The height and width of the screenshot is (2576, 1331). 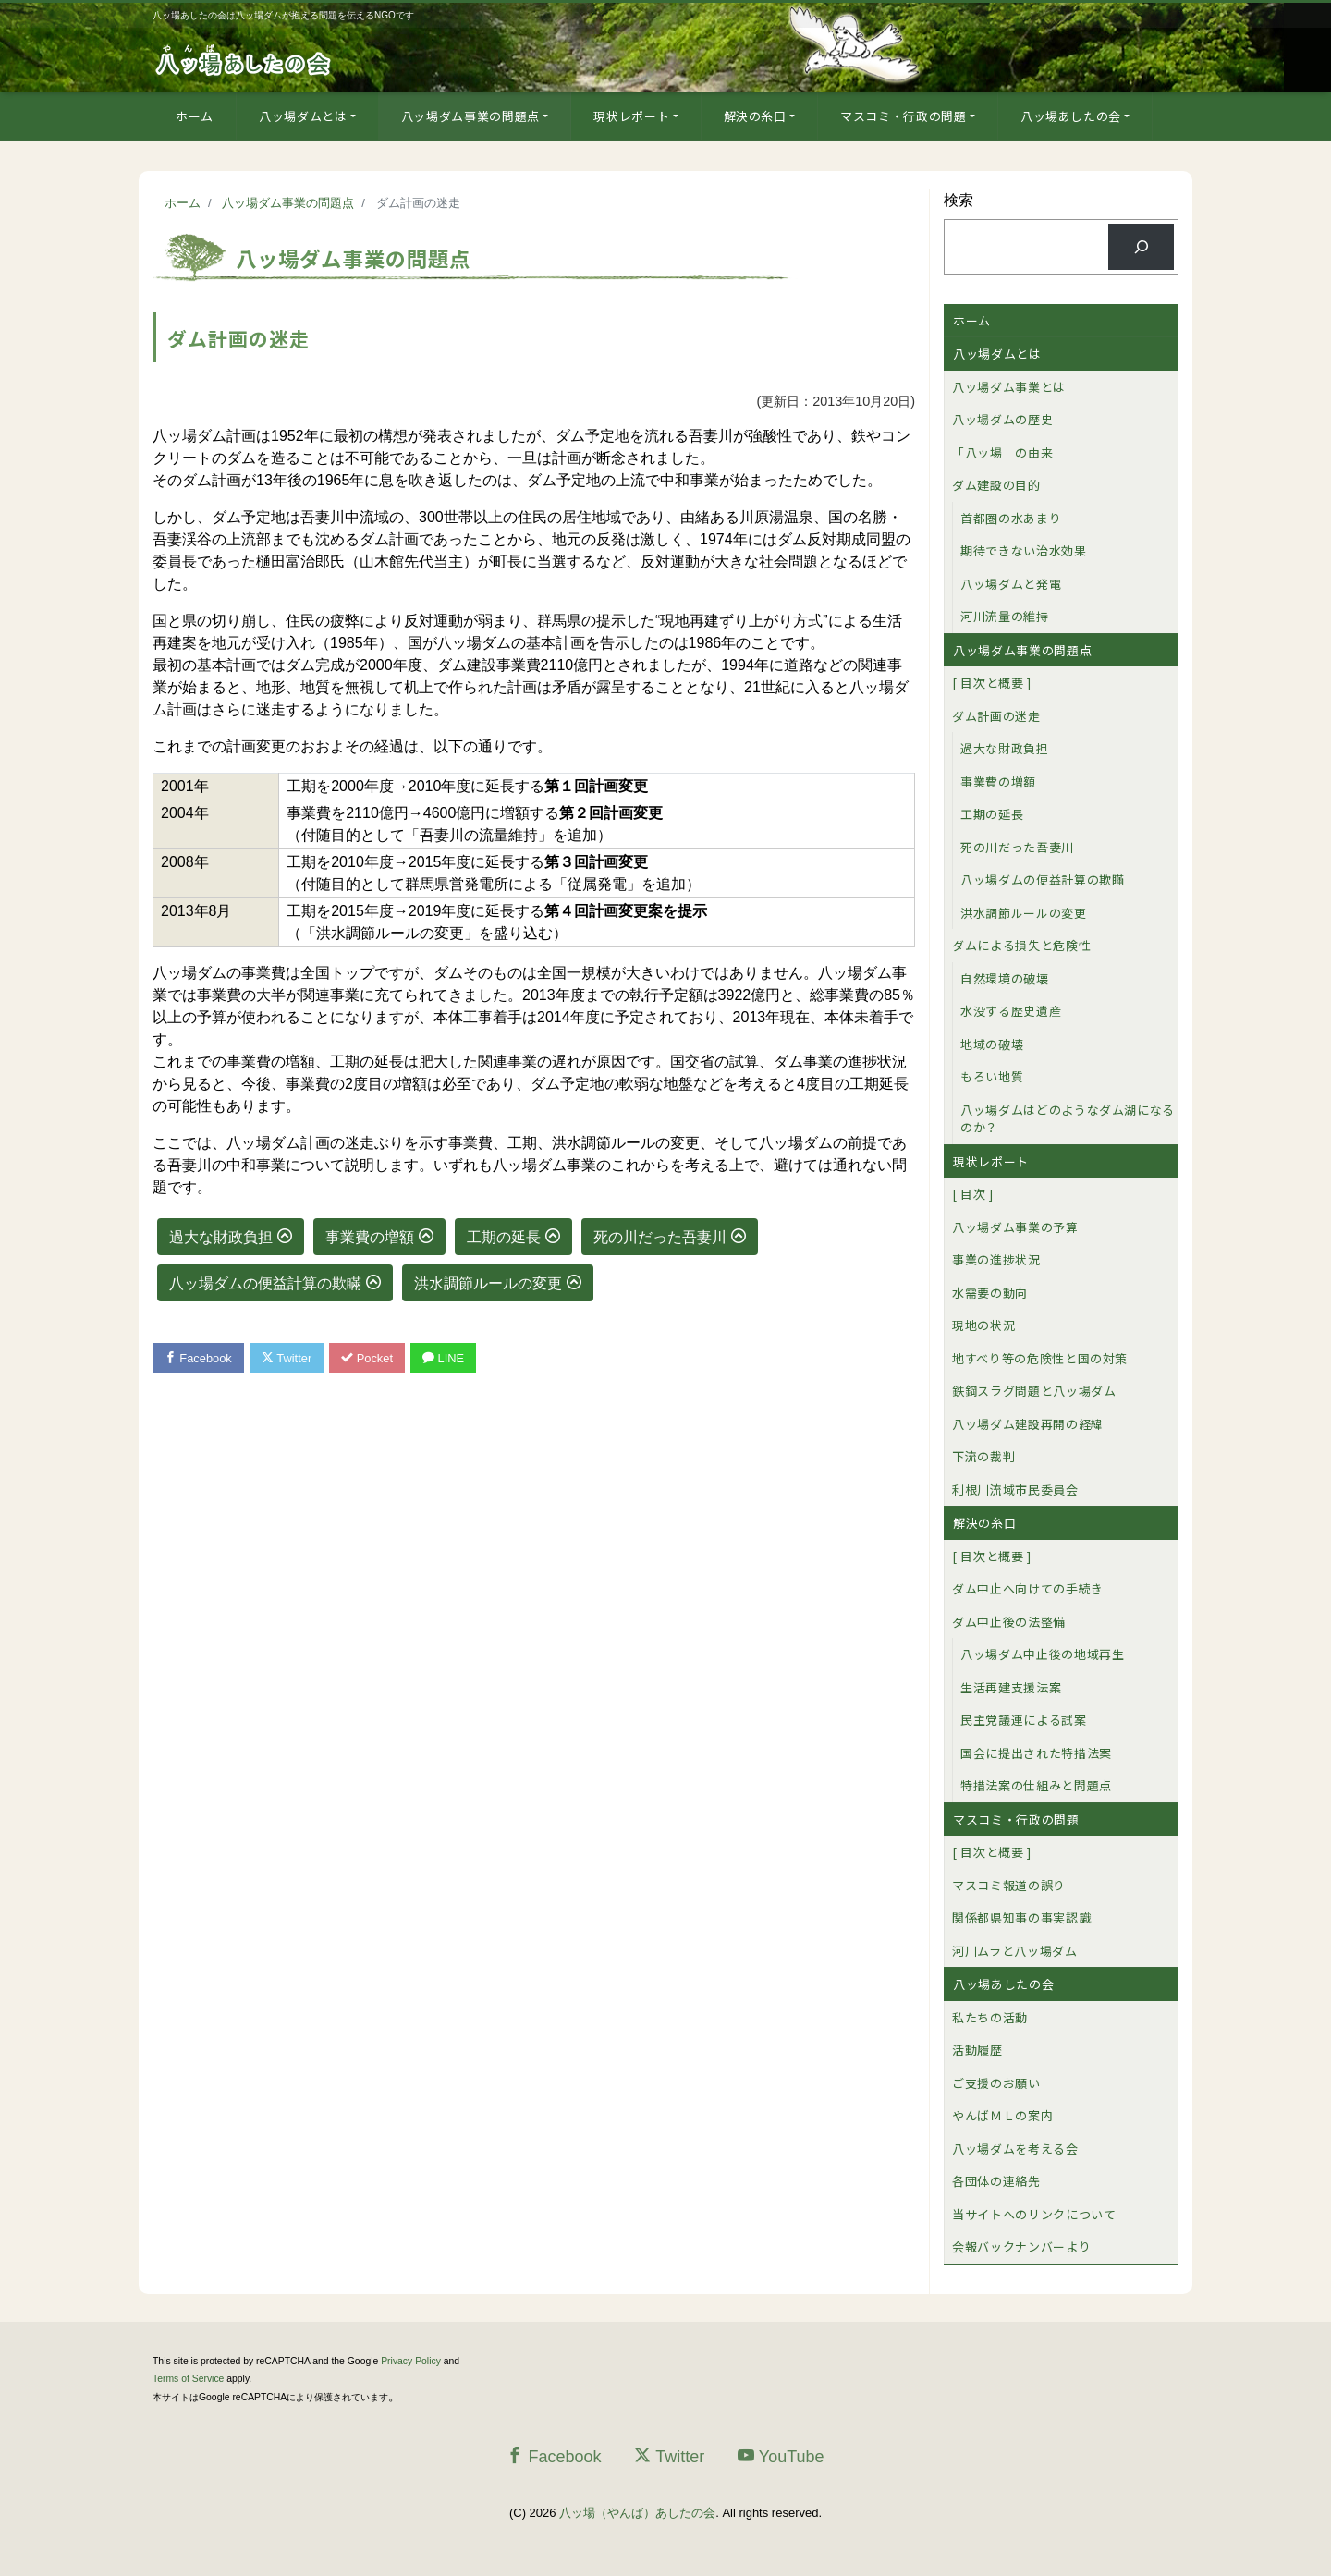 What do you see at coordinates (1021, 1917) in the screenshot?
I see `関係都県知事の事実認識` at bounding box center [1021, 1917].